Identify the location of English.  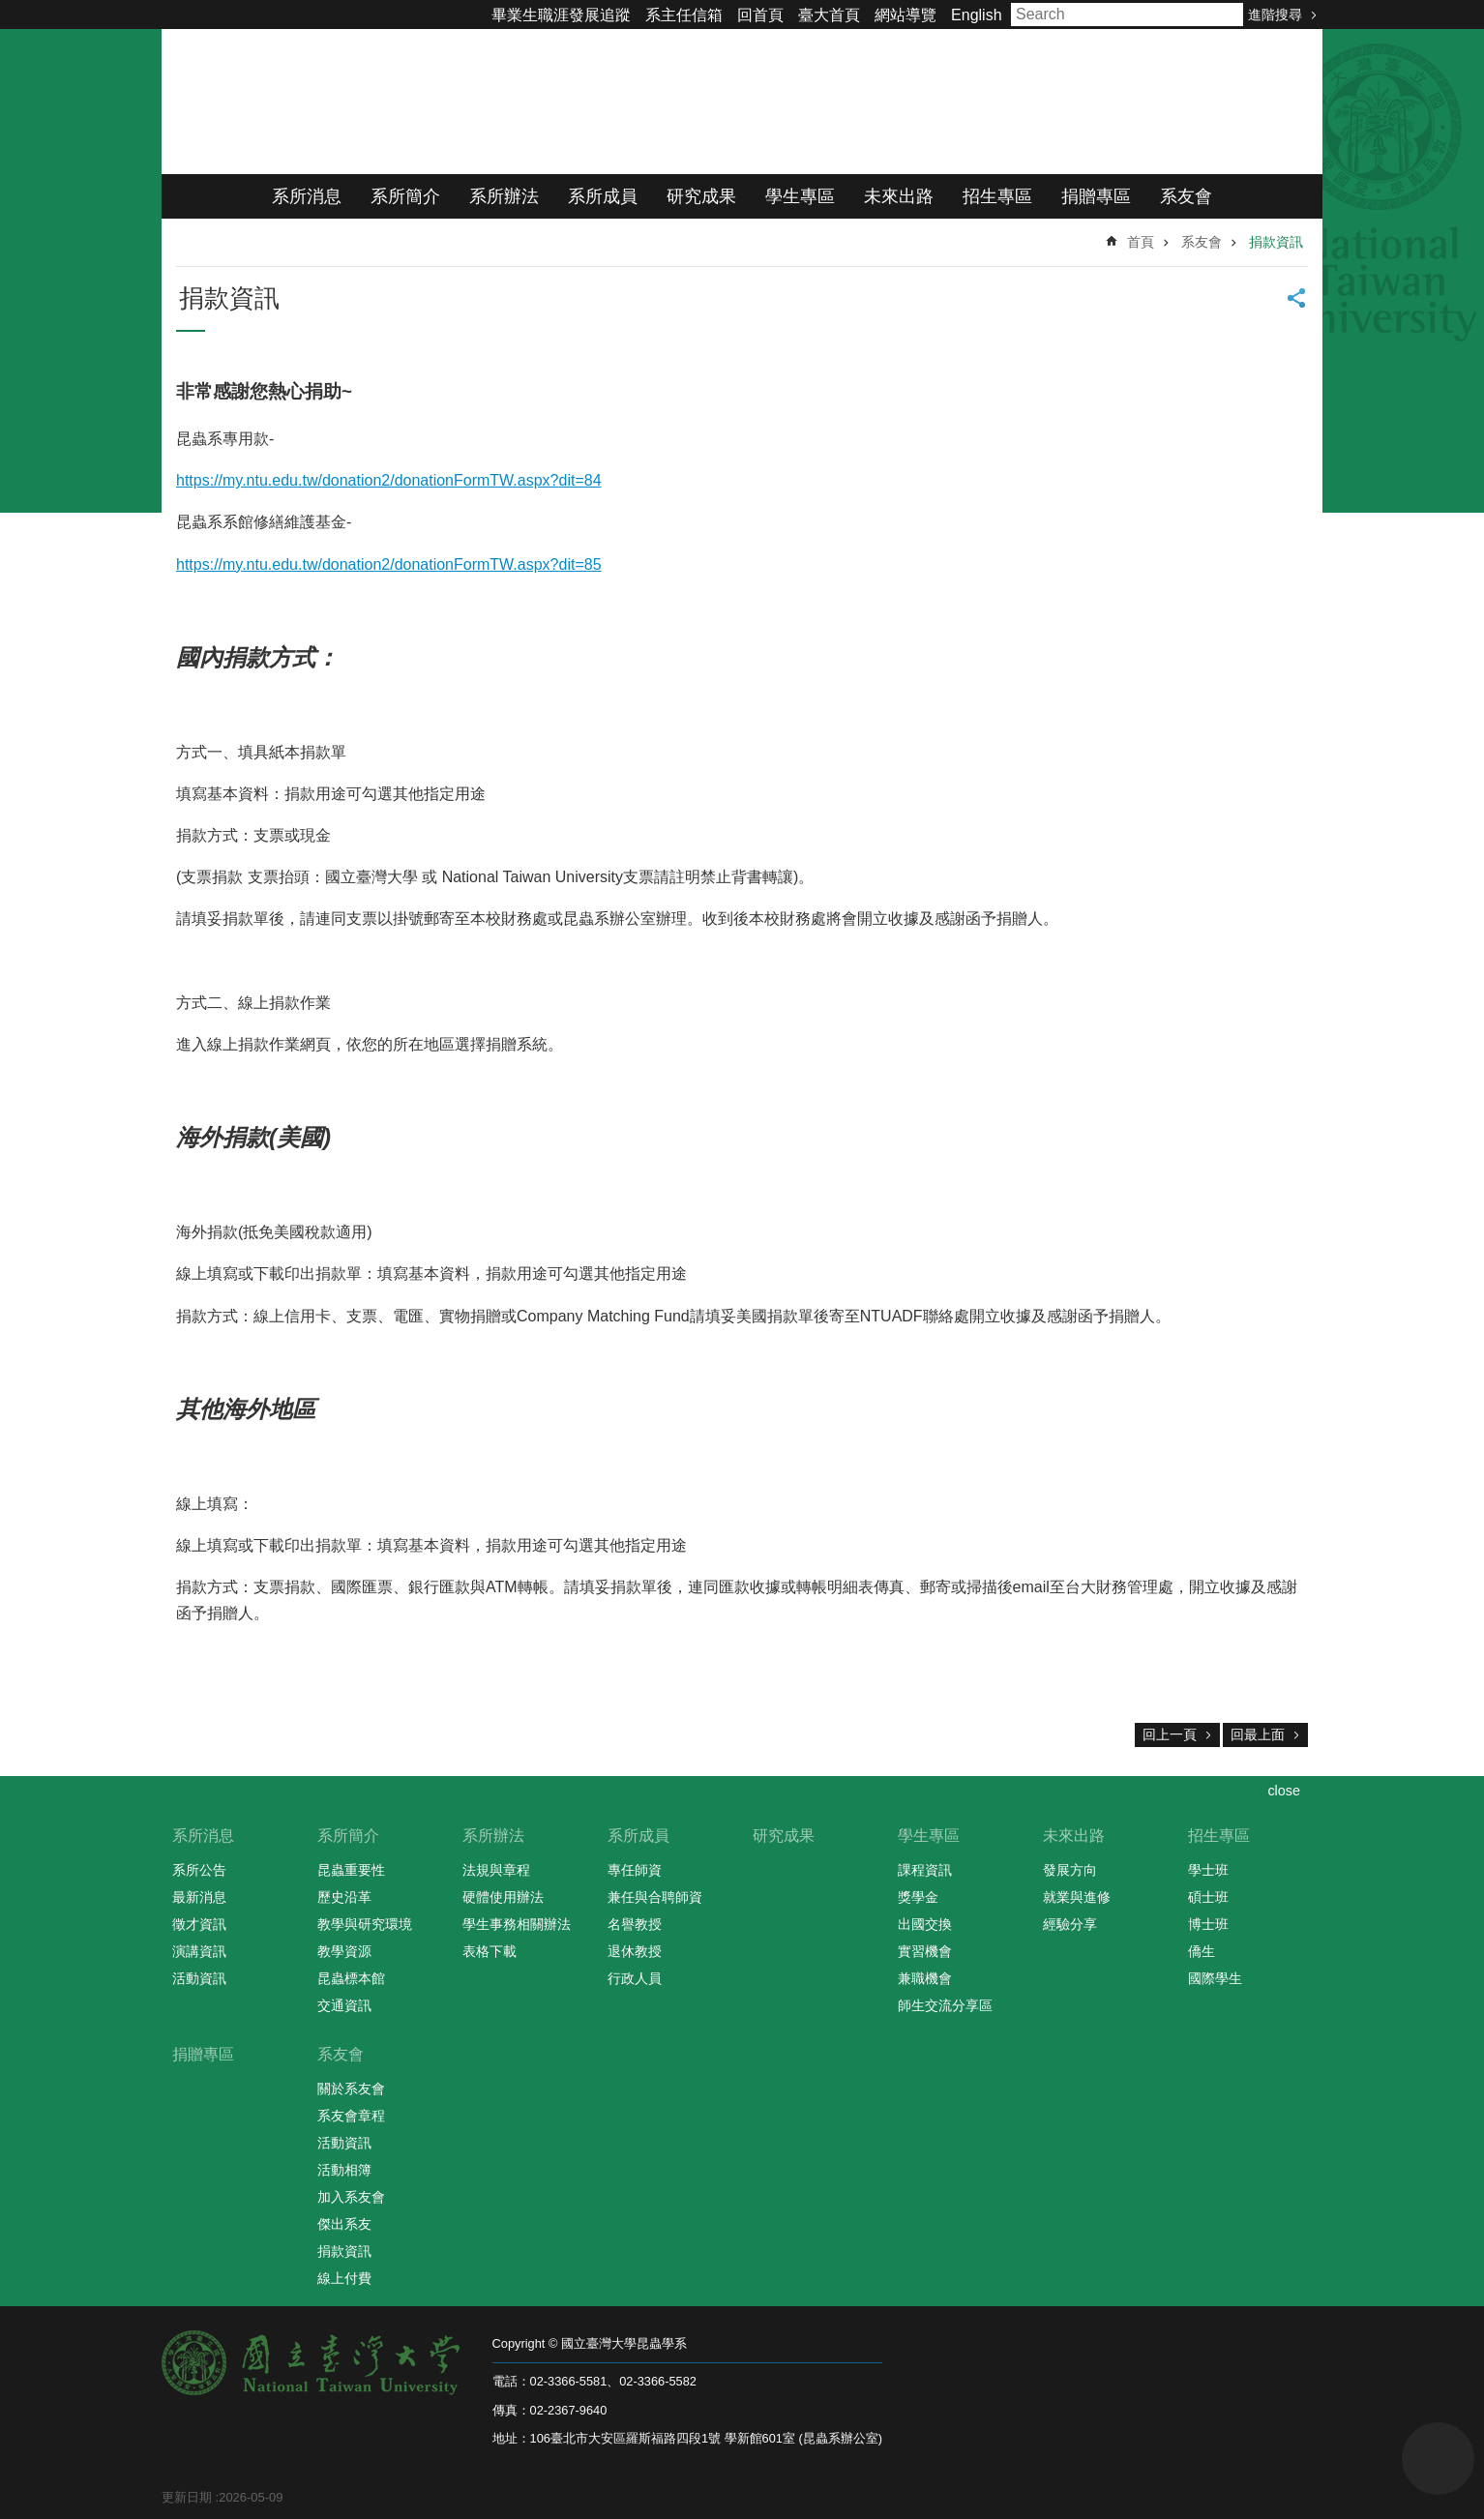
(976, 15).